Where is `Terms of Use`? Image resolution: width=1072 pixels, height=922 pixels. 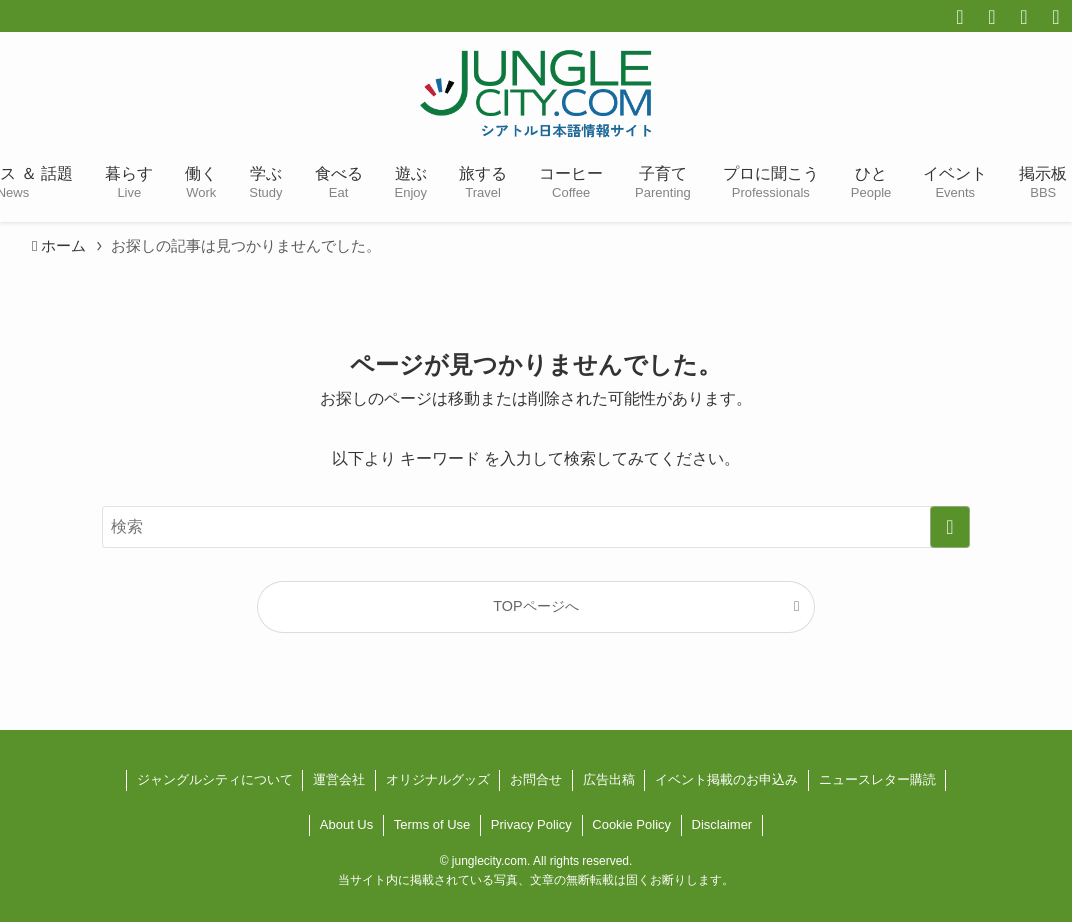 Terms of Use is located at coordinates (432, 824).